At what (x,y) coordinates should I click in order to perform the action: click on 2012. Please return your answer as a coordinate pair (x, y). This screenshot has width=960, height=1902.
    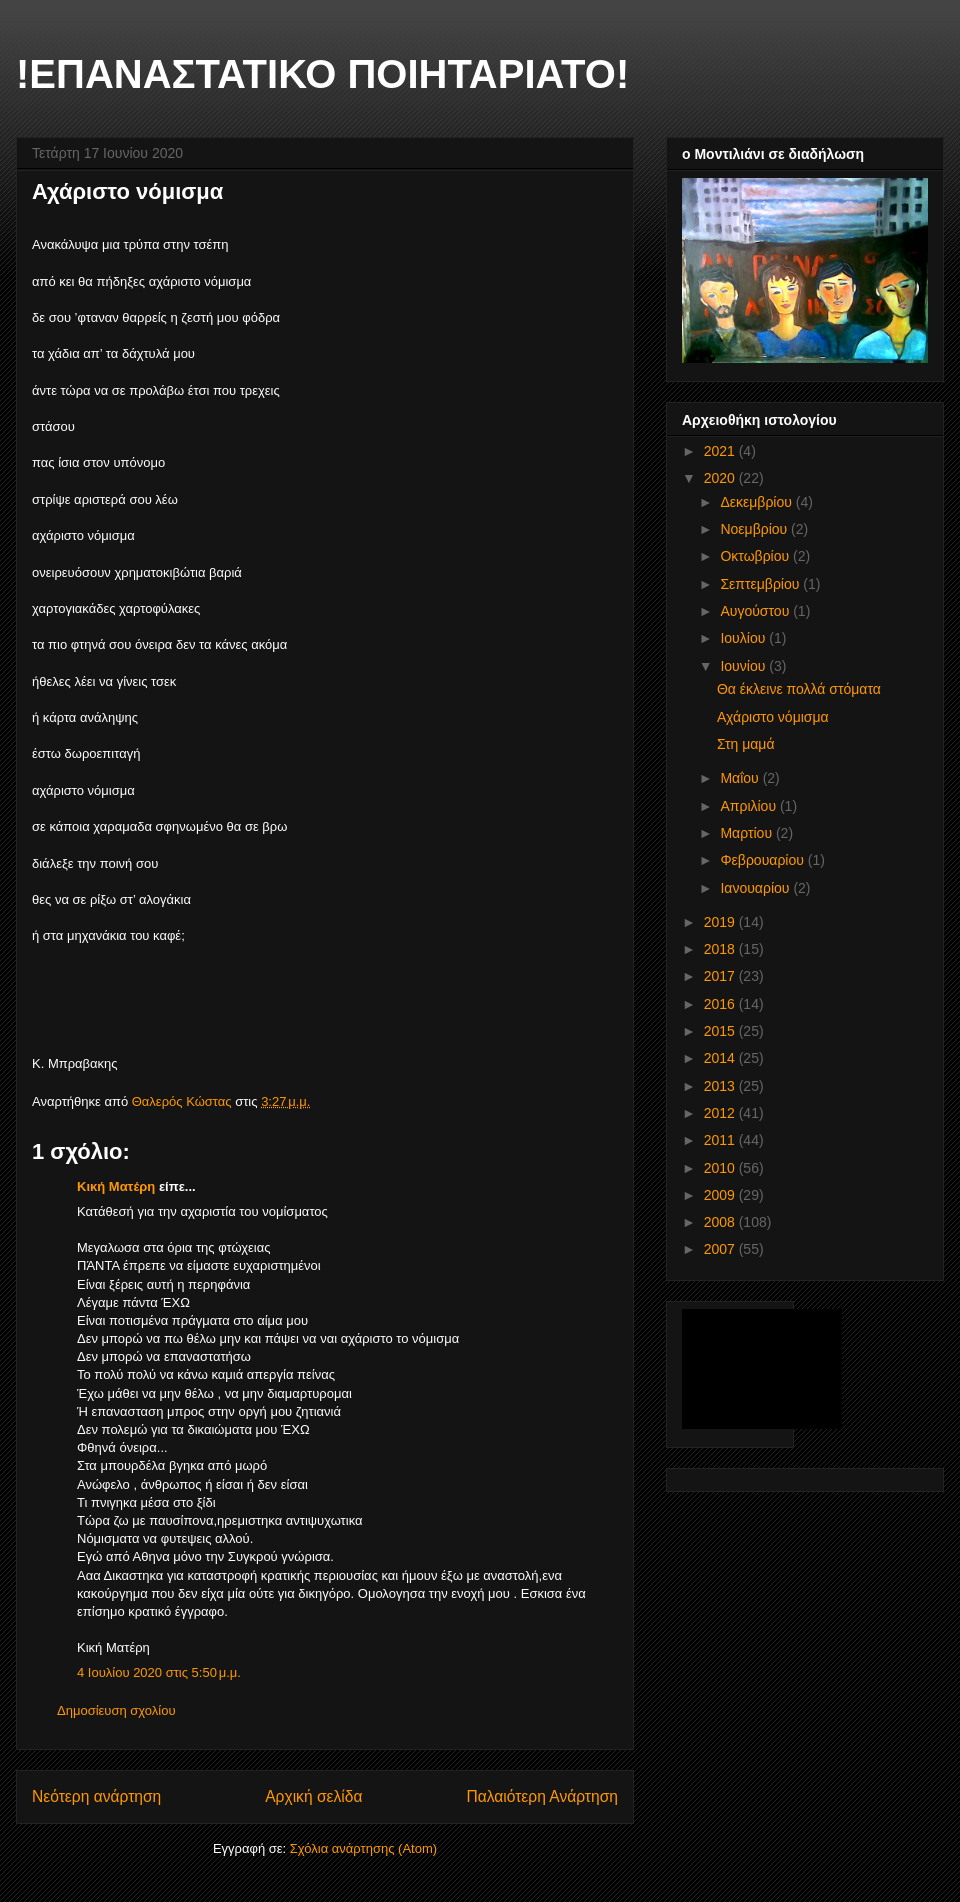
    Looking at the image, I should click on (721, 1113).